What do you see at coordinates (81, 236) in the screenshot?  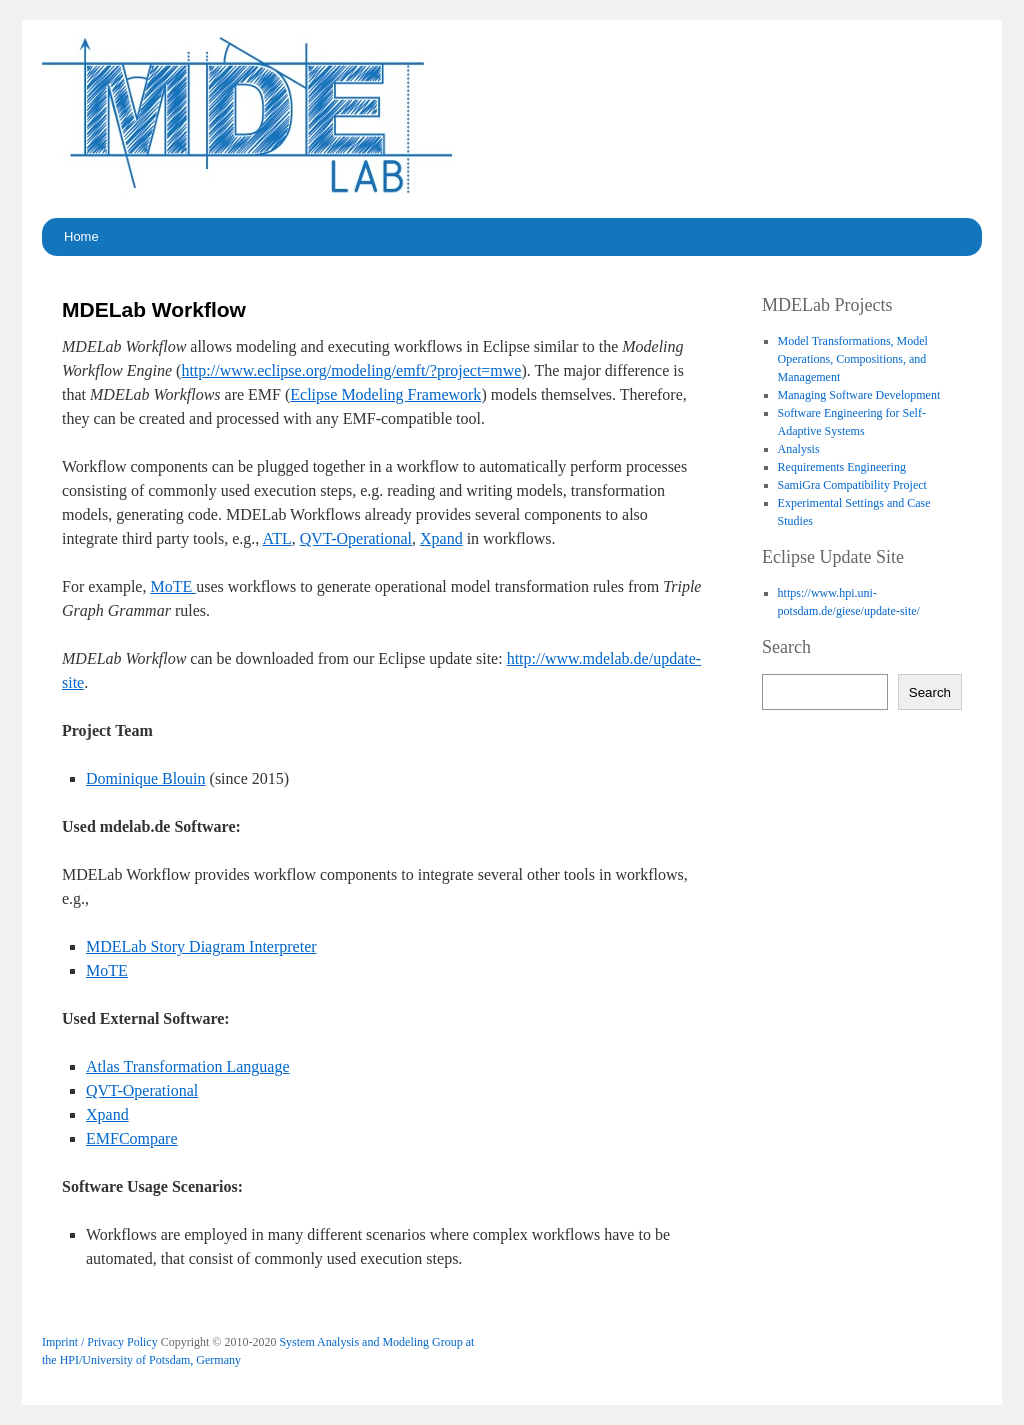 I see `Home` at bounding box center [81, 236].